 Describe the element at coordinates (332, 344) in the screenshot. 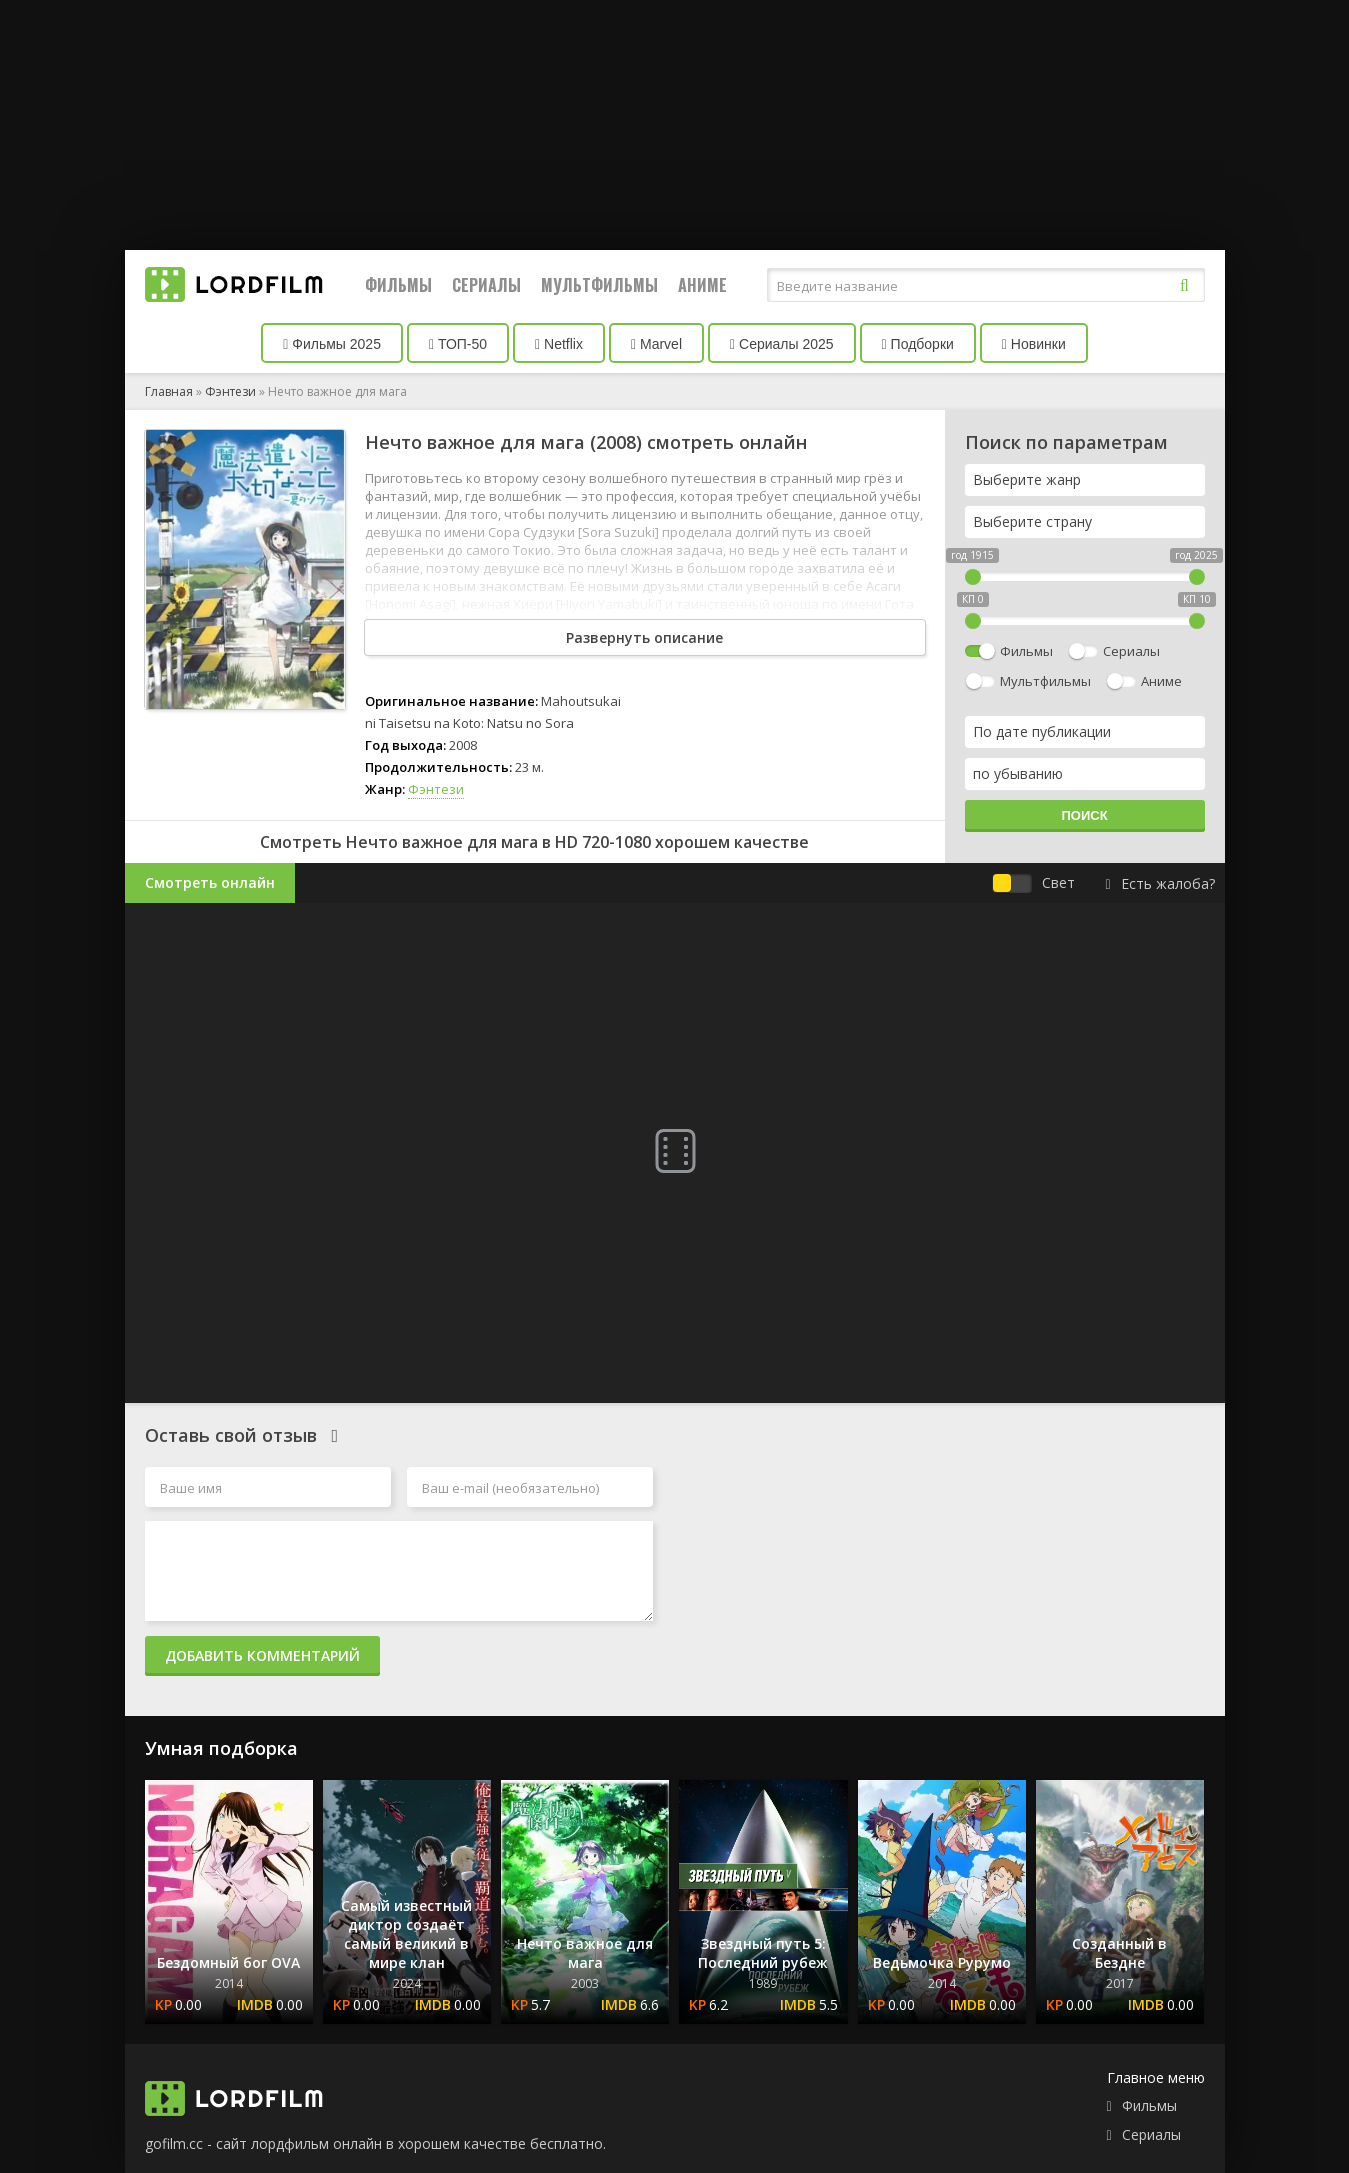

I see `Фильмы 2025` at that location.